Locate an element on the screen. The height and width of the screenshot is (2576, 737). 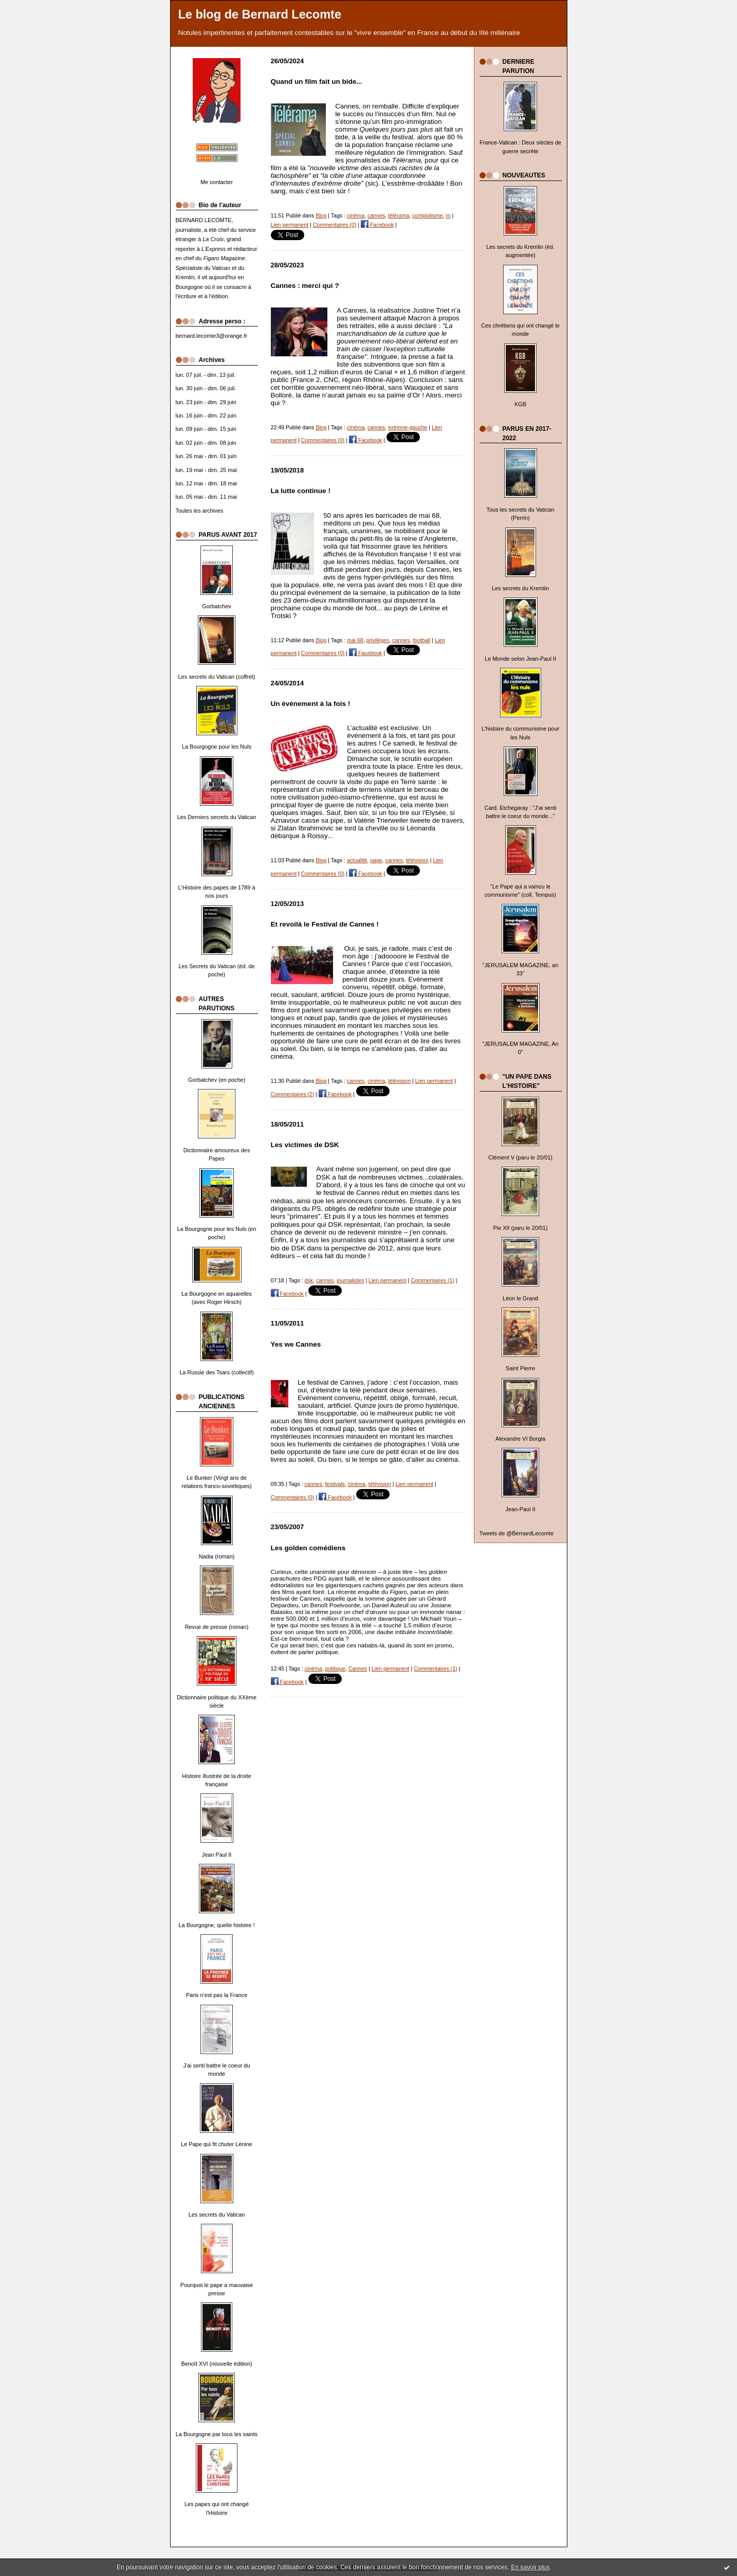
Les secrets du Vatican is located at coordinates (217, 2214).